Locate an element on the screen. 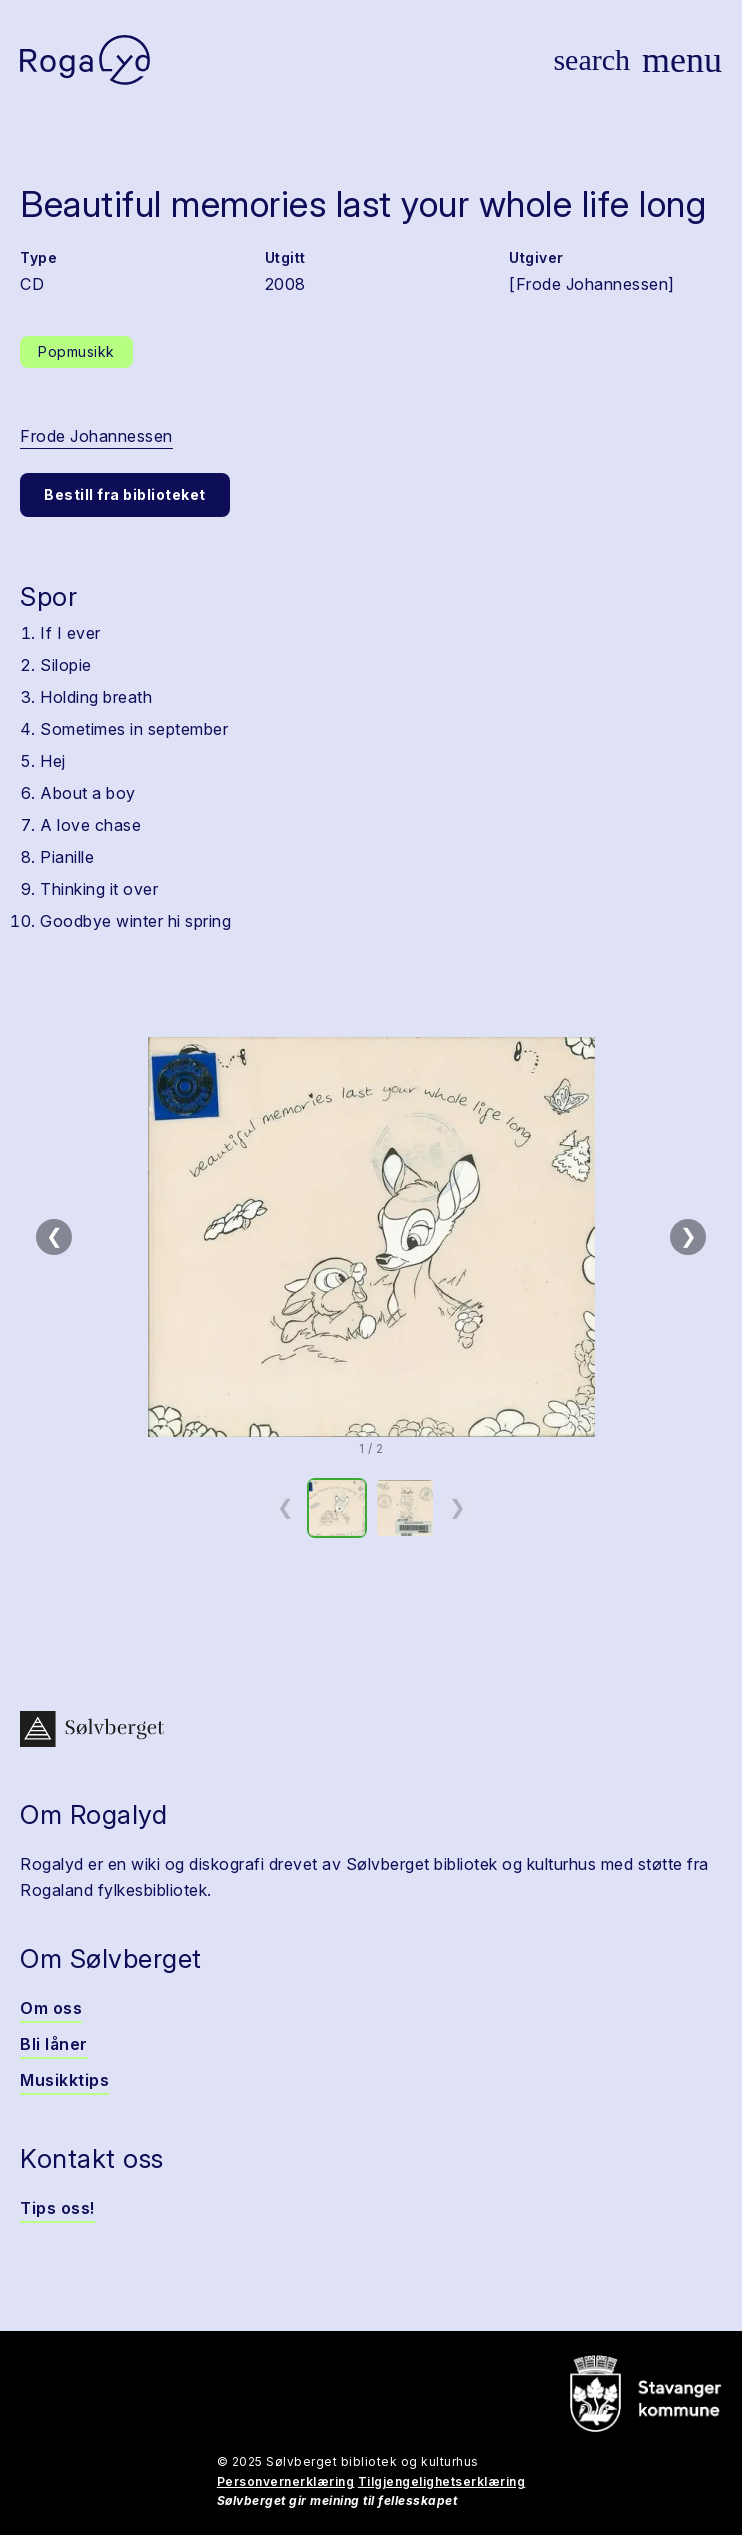 This screenshot has height=2535, width=742. Tips oss! is located at coordinates (57, 2208).